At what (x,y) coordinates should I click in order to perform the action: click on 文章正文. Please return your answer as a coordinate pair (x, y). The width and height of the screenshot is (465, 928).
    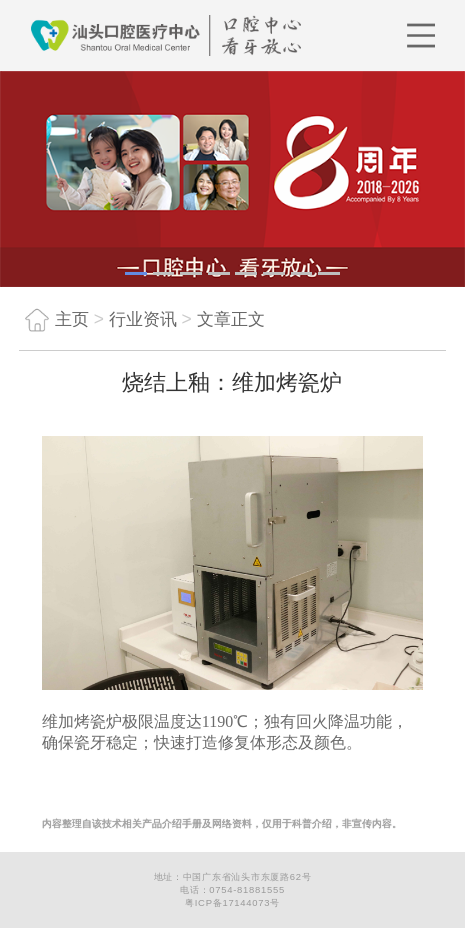
    Looking at the image, I should click on (231, 319).